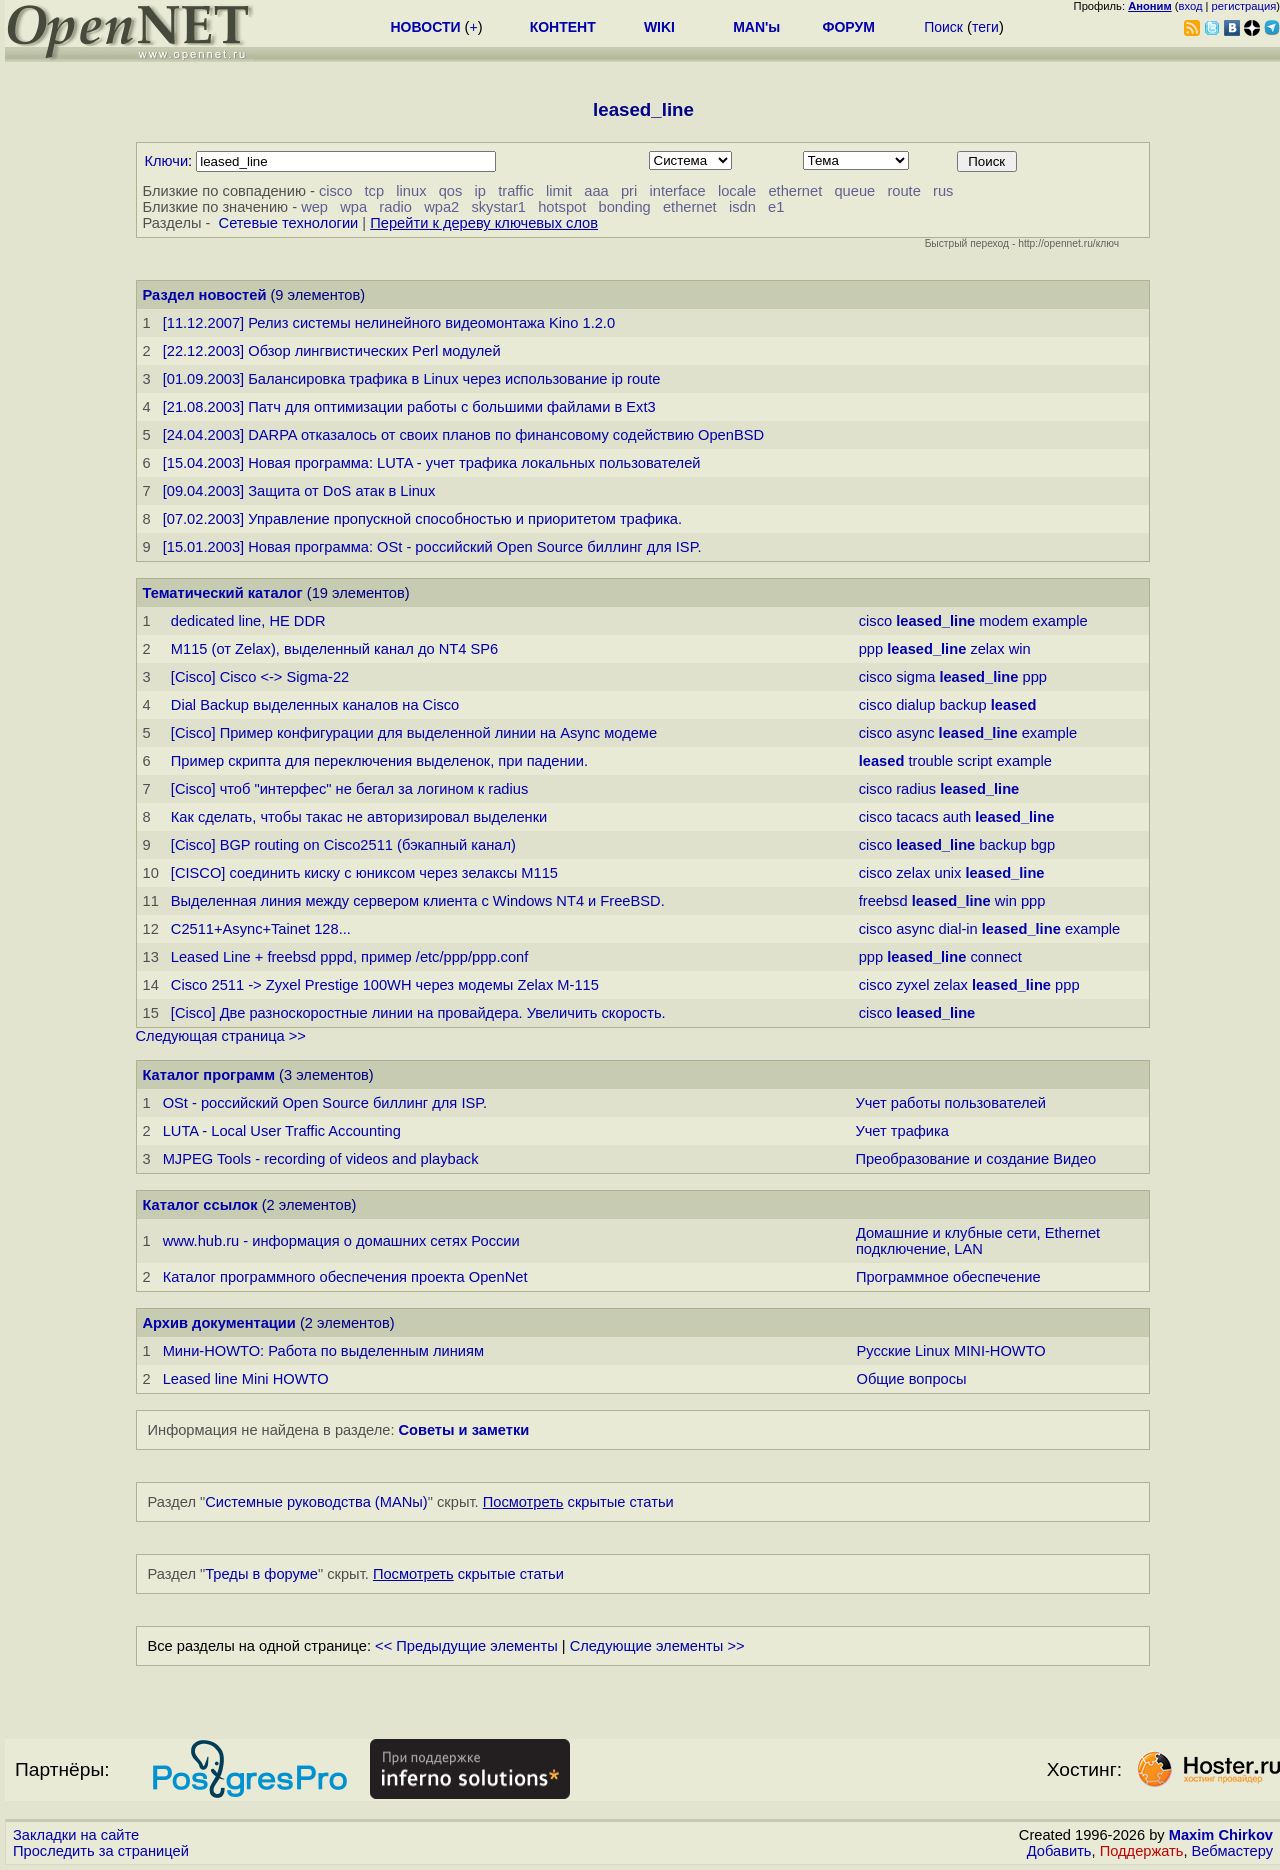 This screenshot has width=1280, height=1870. What do you see at coordinates (414, 733) in the screenshot?
I see `[Cisco] Пример конфигурации для выделенной линии на Async модеме` at bounding box center [414, 733].